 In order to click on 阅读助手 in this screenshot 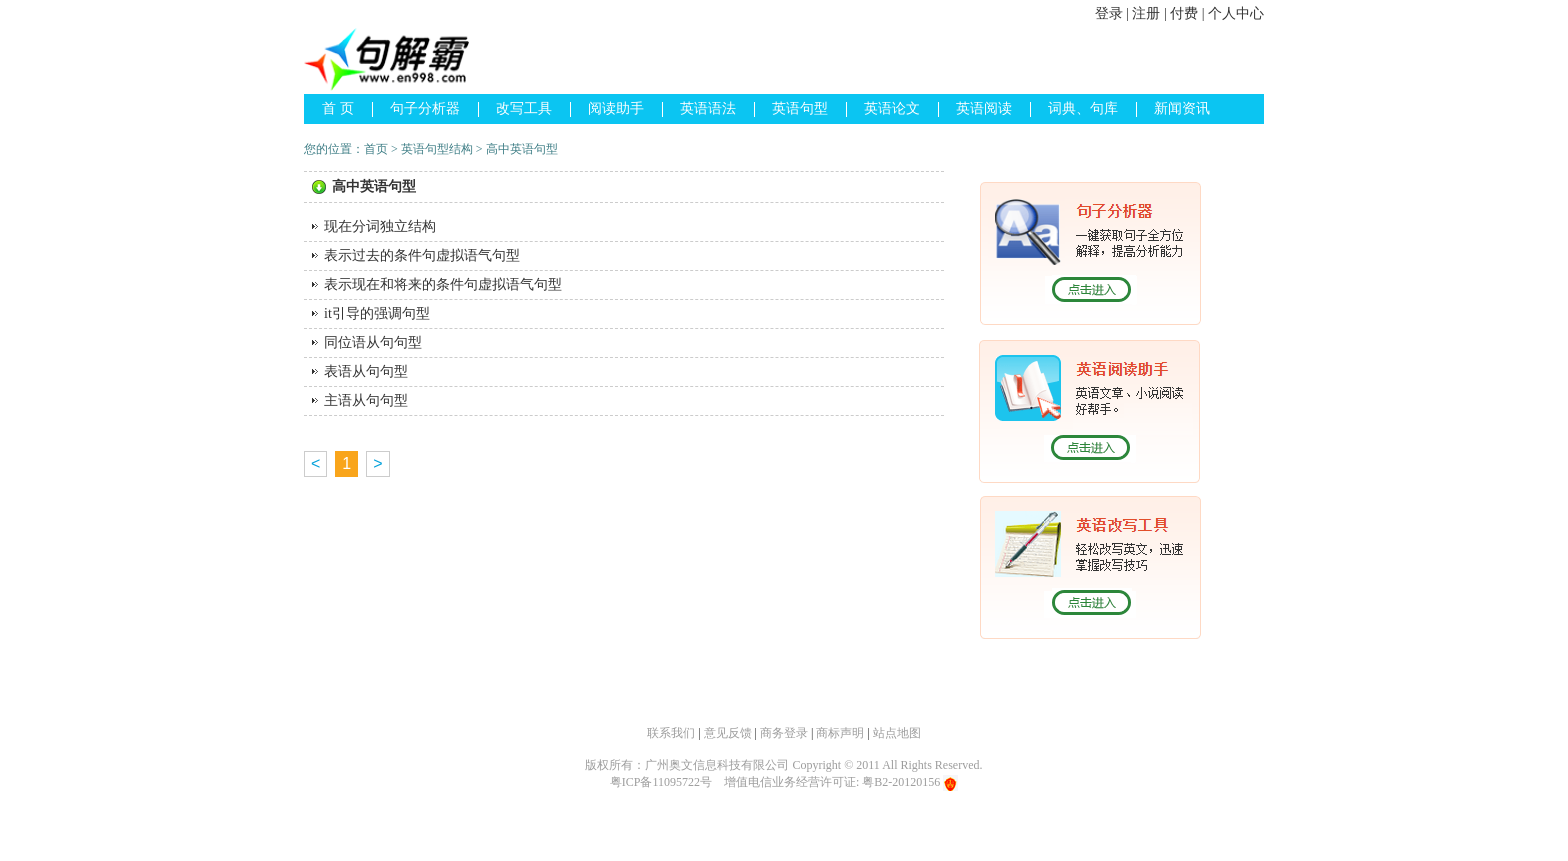, I will do `click(616, 108)`.